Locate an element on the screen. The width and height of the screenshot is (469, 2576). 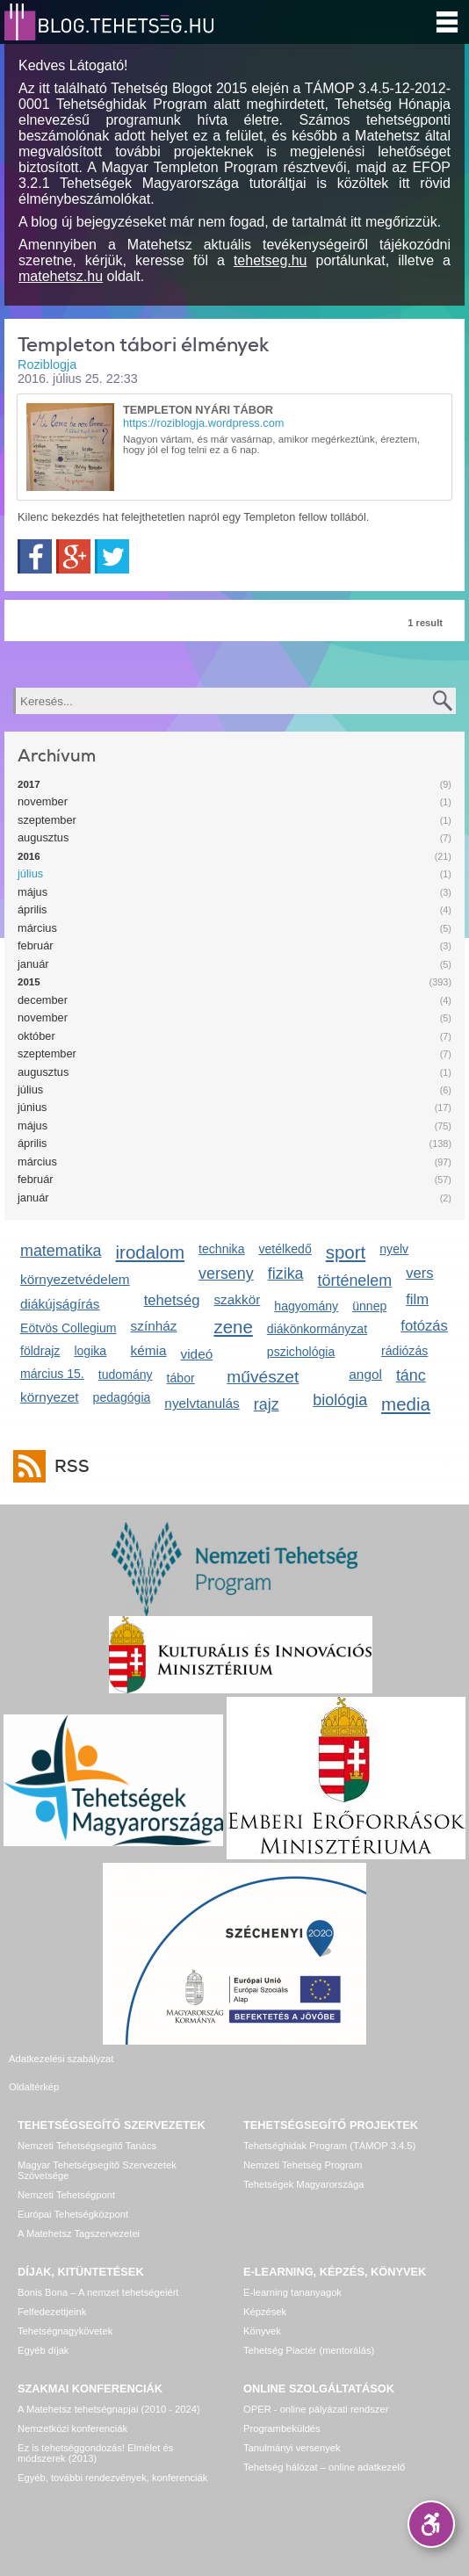
augusztus is located at coordinates (43, 837).